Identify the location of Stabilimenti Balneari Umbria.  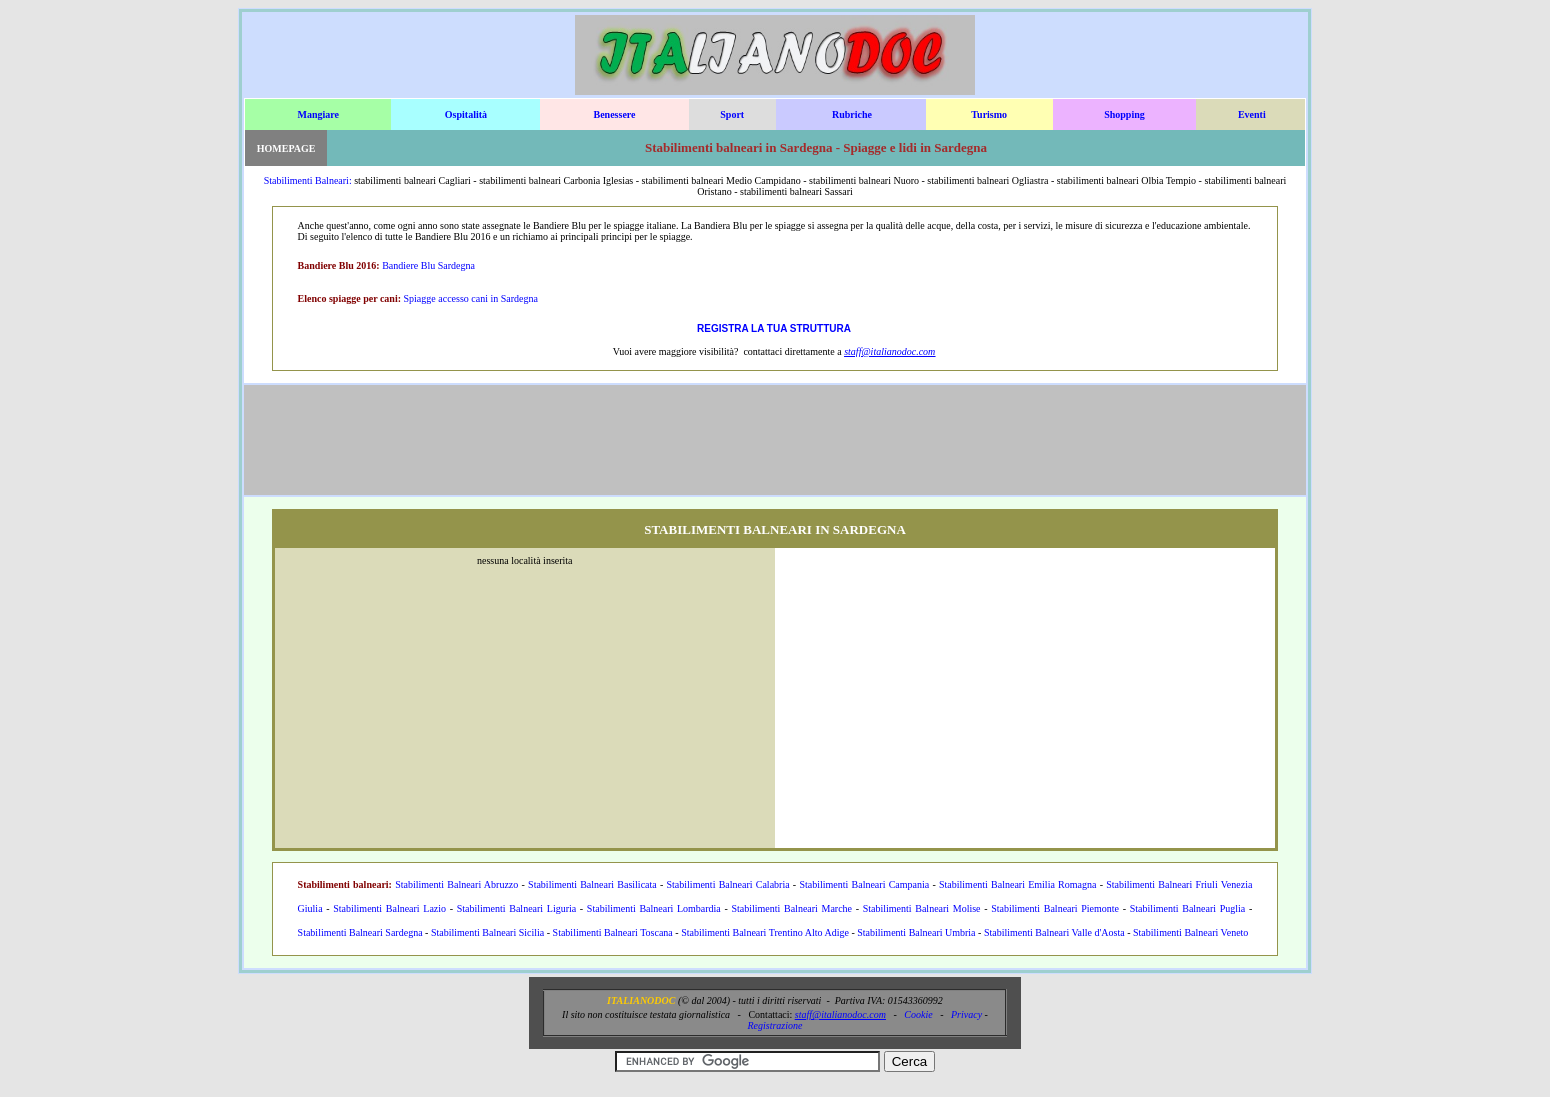
(916, 932).